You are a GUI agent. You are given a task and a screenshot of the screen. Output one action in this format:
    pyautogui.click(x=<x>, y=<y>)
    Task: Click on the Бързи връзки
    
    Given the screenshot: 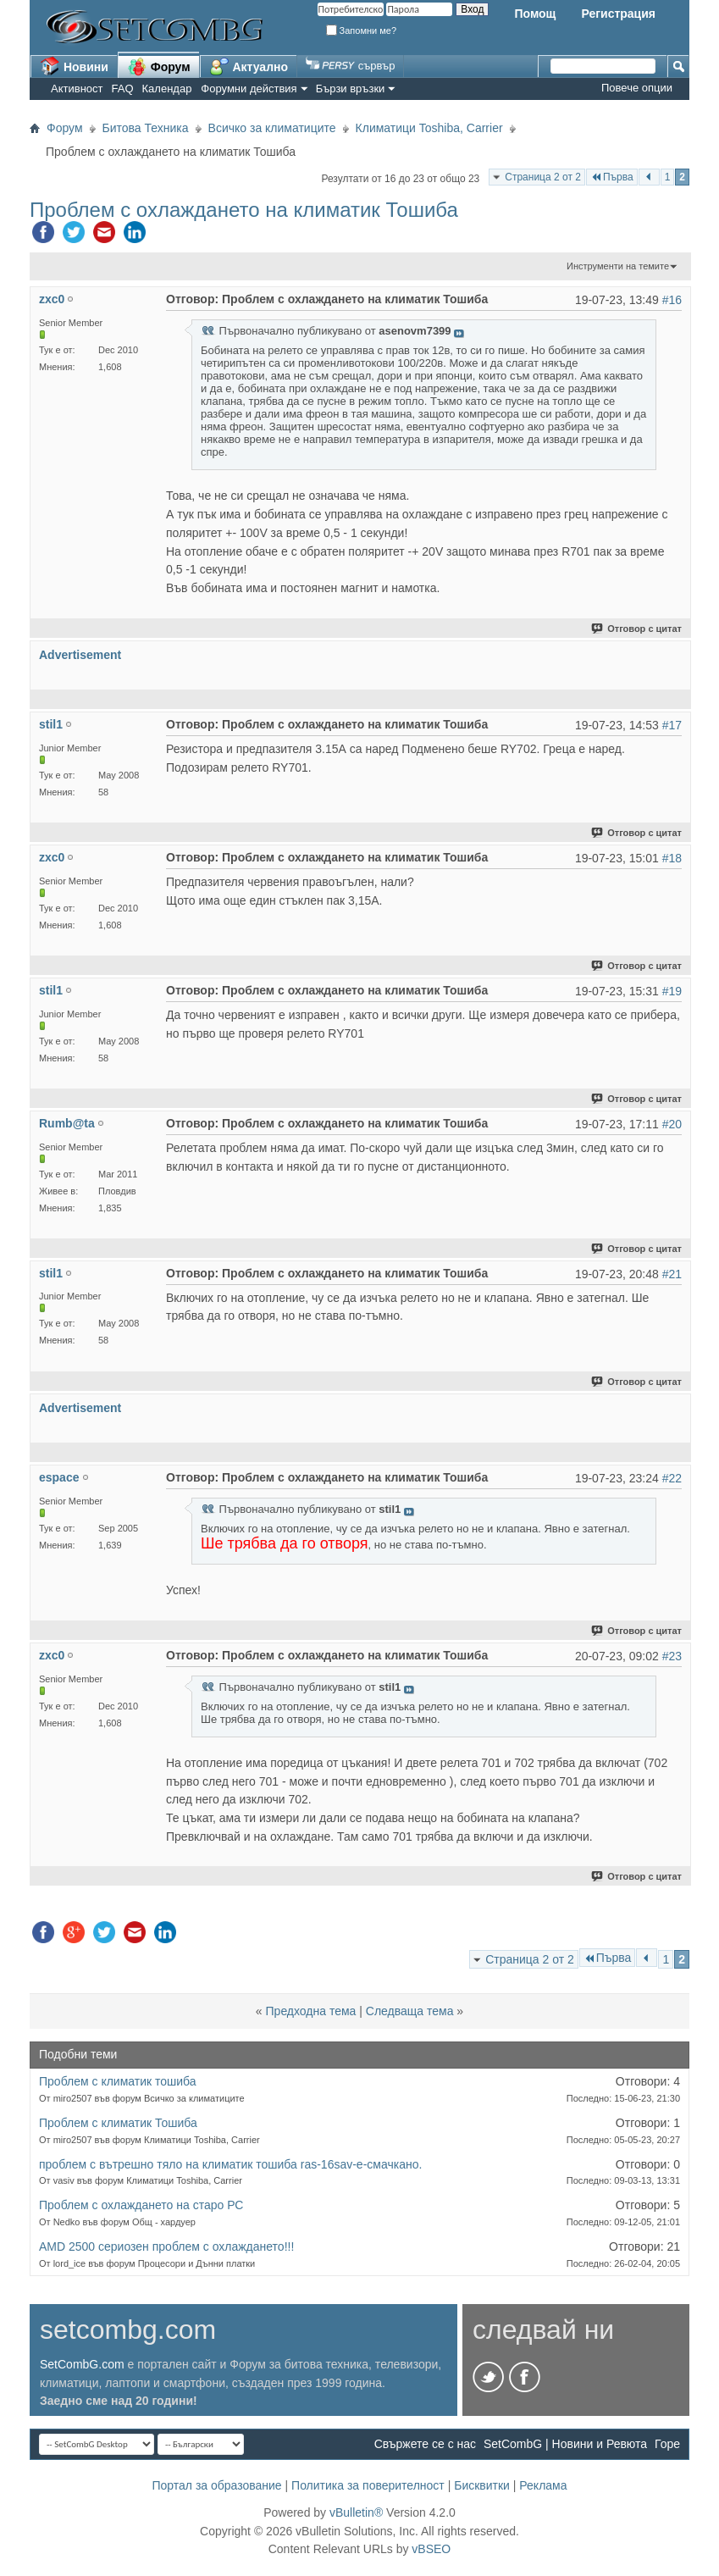 What is the action you would take?
    pyautogui.click(x=350, y=88)
    